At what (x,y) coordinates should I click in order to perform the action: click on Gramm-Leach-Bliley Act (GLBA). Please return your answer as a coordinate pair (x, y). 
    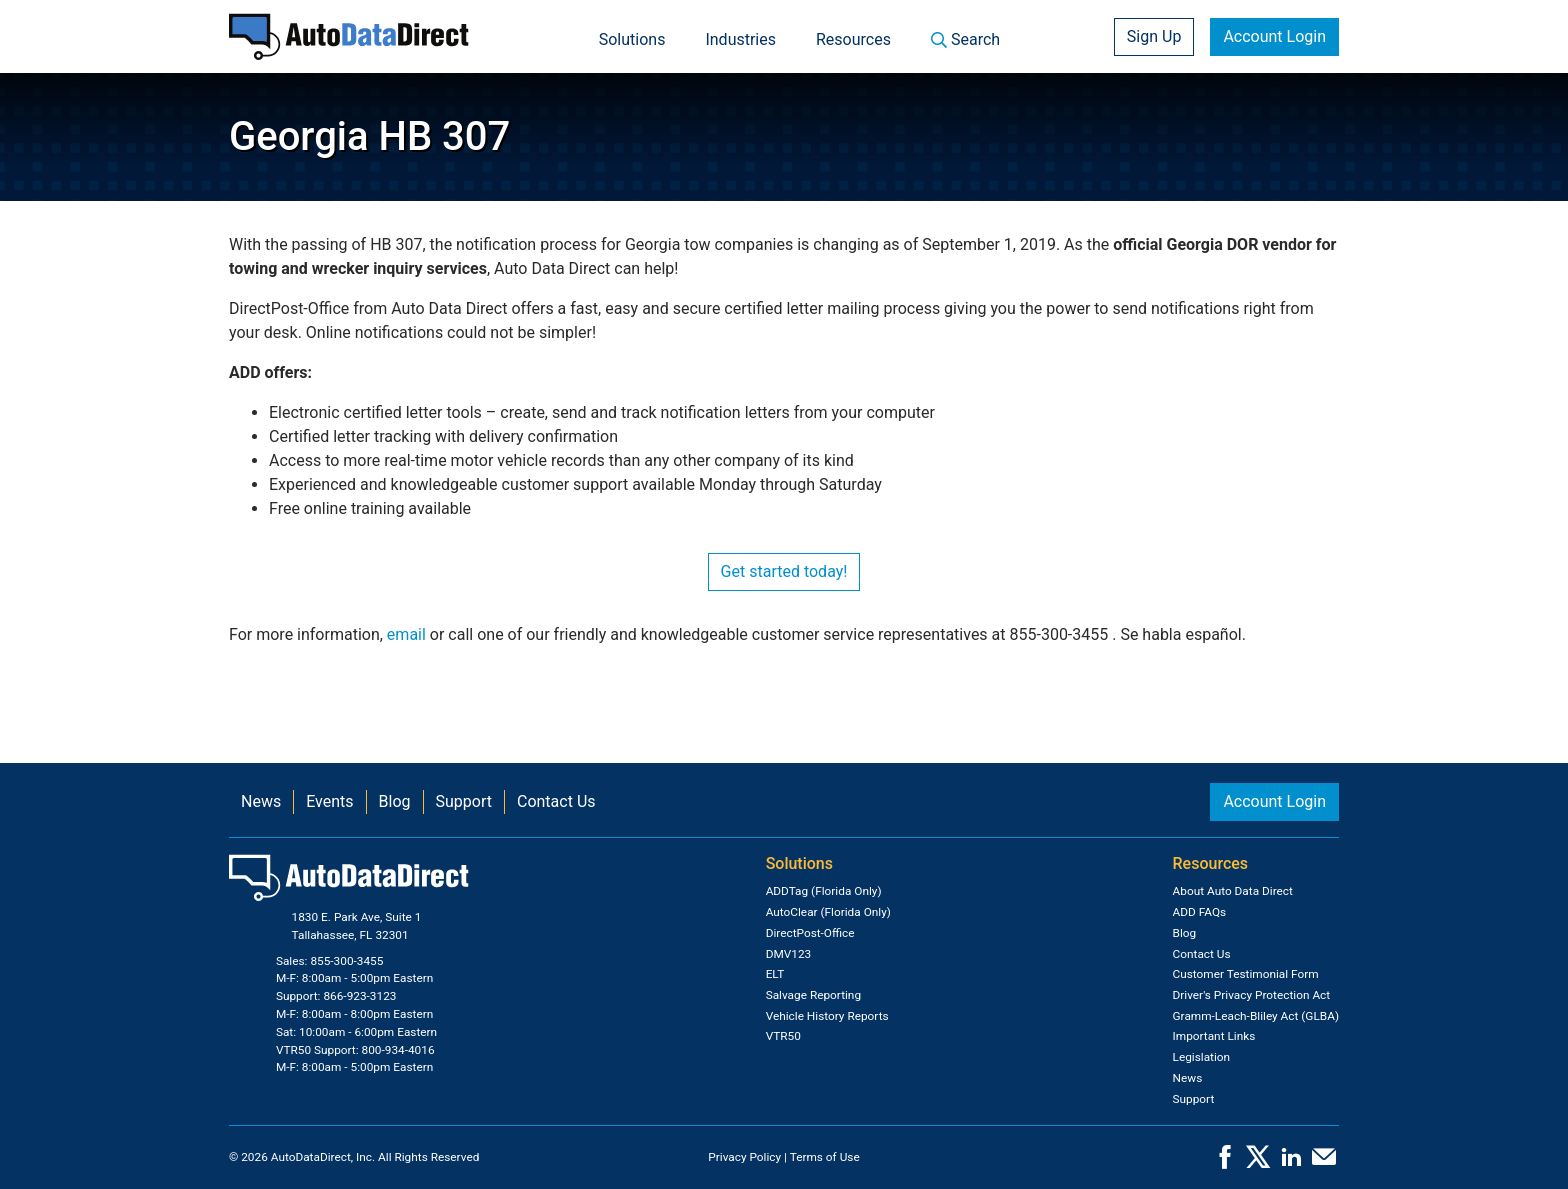
    Looking at the image, I should click on (1256, 1016).